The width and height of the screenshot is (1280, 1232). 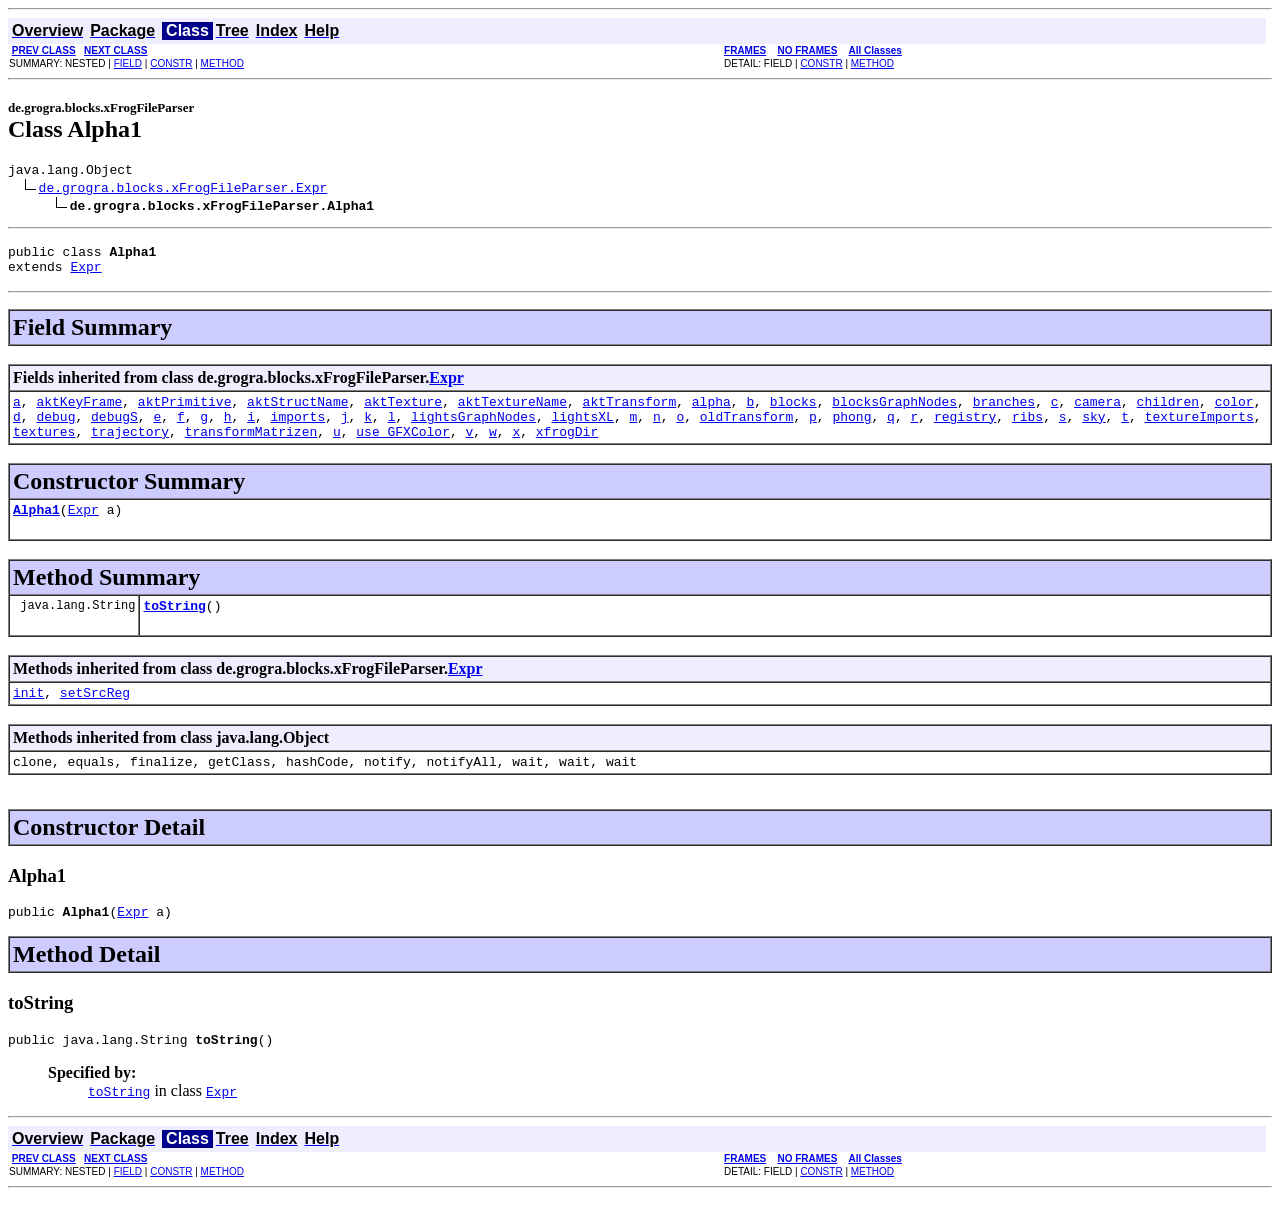 What do you see at coordinates (171, 63) in the screenshot?
I see `CONSTR` at bounding box center [171, 63].